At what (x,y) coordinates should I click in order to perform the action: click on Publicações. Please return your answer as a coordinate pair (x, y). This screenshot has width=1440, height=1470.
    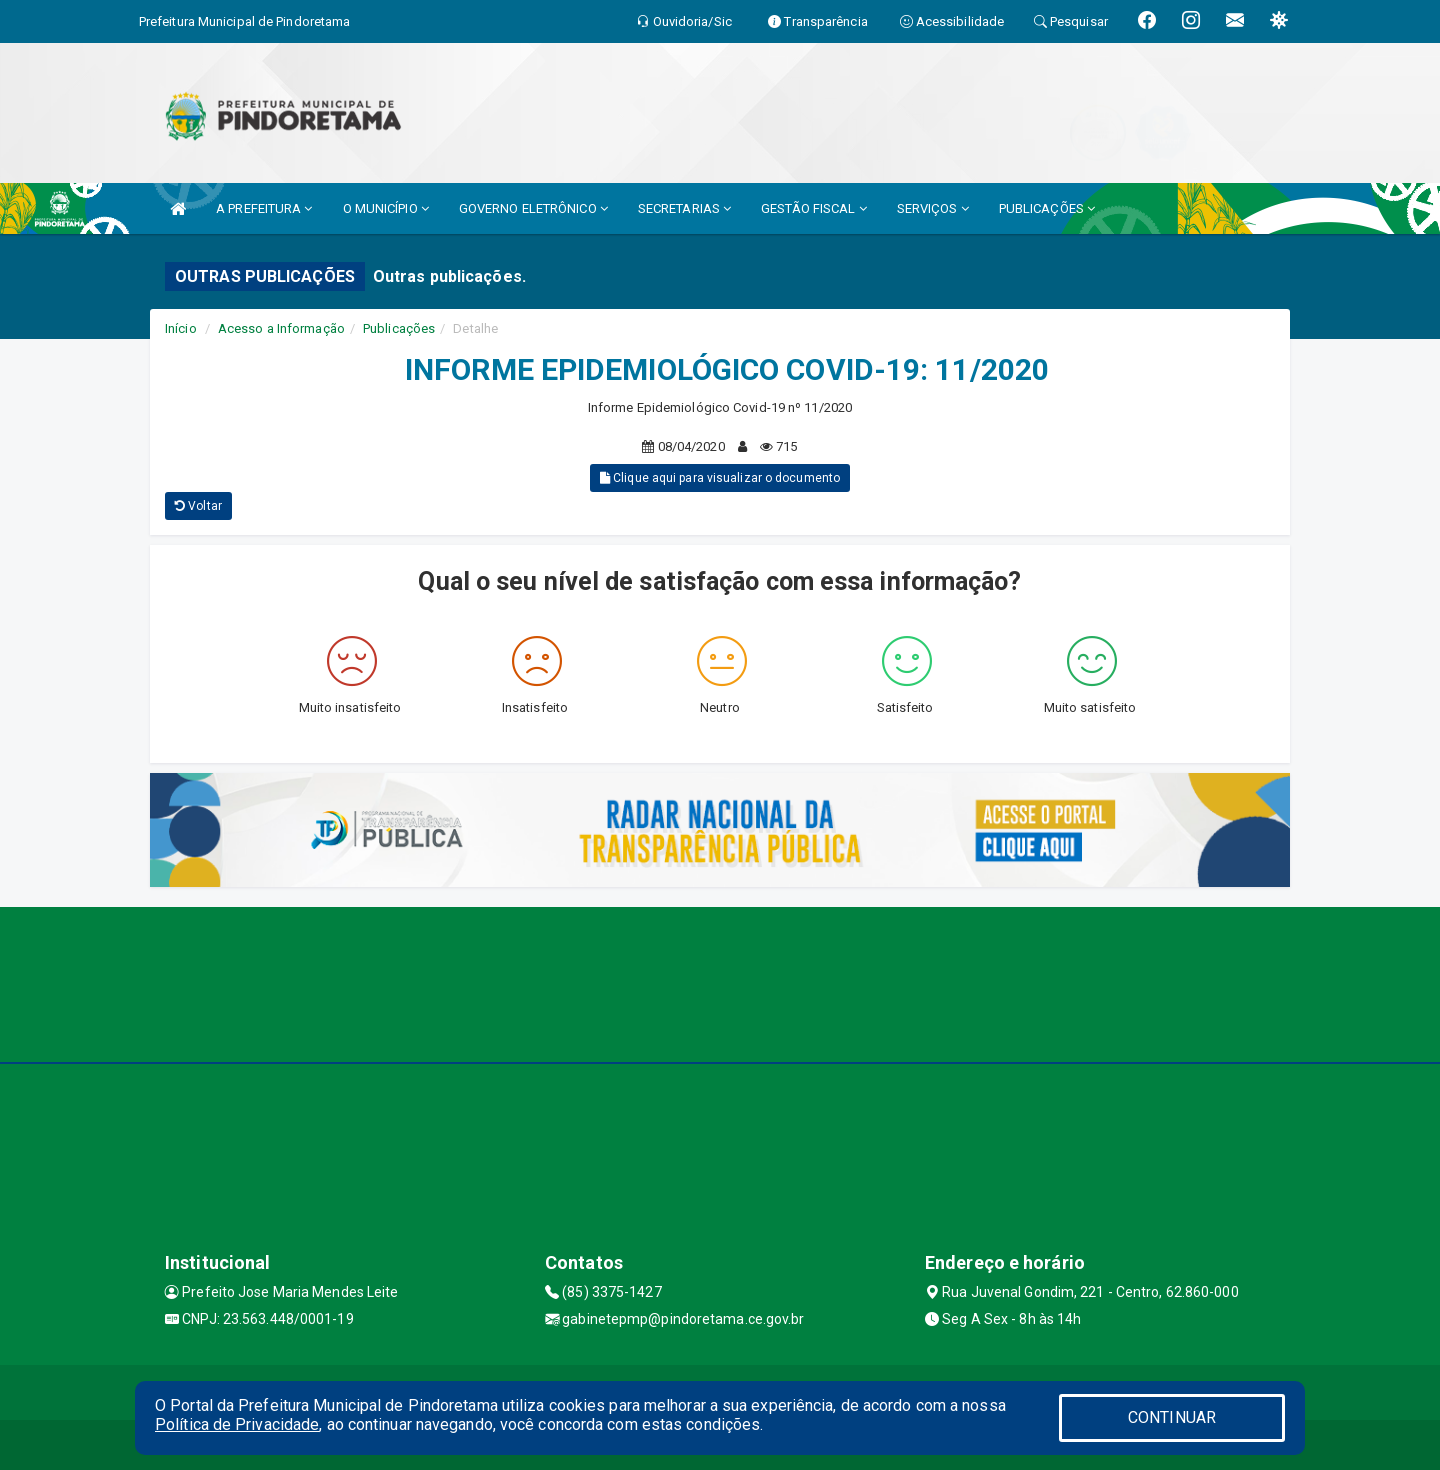
    Looking at the image, I should click on (399, 328).